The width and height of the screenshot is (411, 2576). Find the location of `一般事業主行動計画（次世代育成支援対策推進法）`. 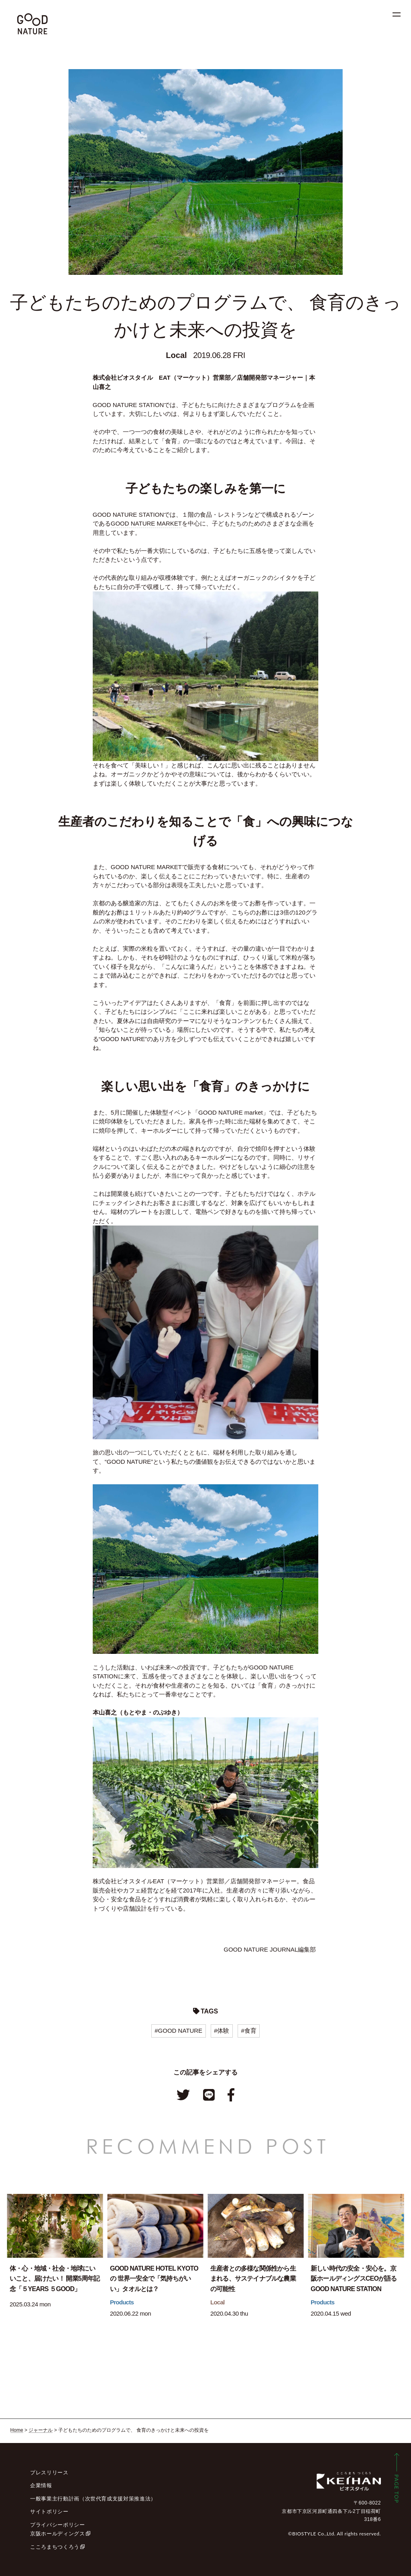

一般事業主行動計画（次世代育成支援対策推進法） is located at coordinates (93, 2499).